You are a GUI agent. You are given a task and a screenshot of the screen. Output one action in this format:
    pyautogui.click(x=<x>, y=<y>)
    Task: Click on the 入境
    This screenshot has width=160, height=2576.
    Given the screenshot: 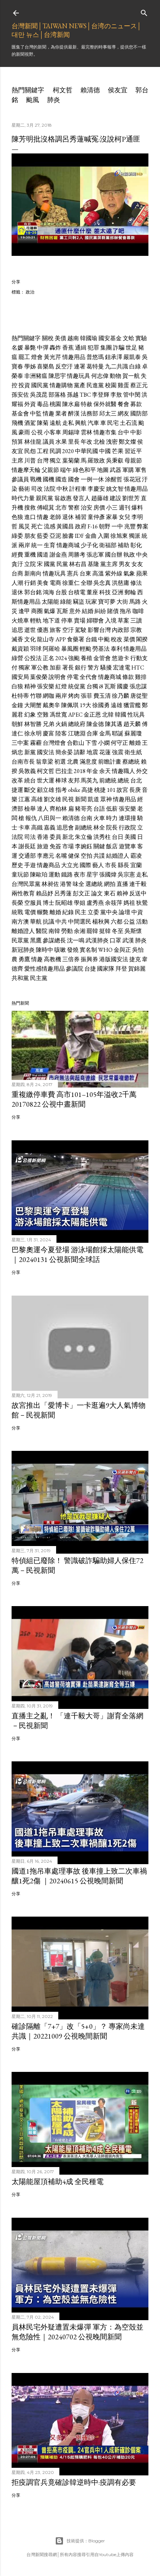 What is the action you would take?
    pyautogui.click(x=111, y=620)
    